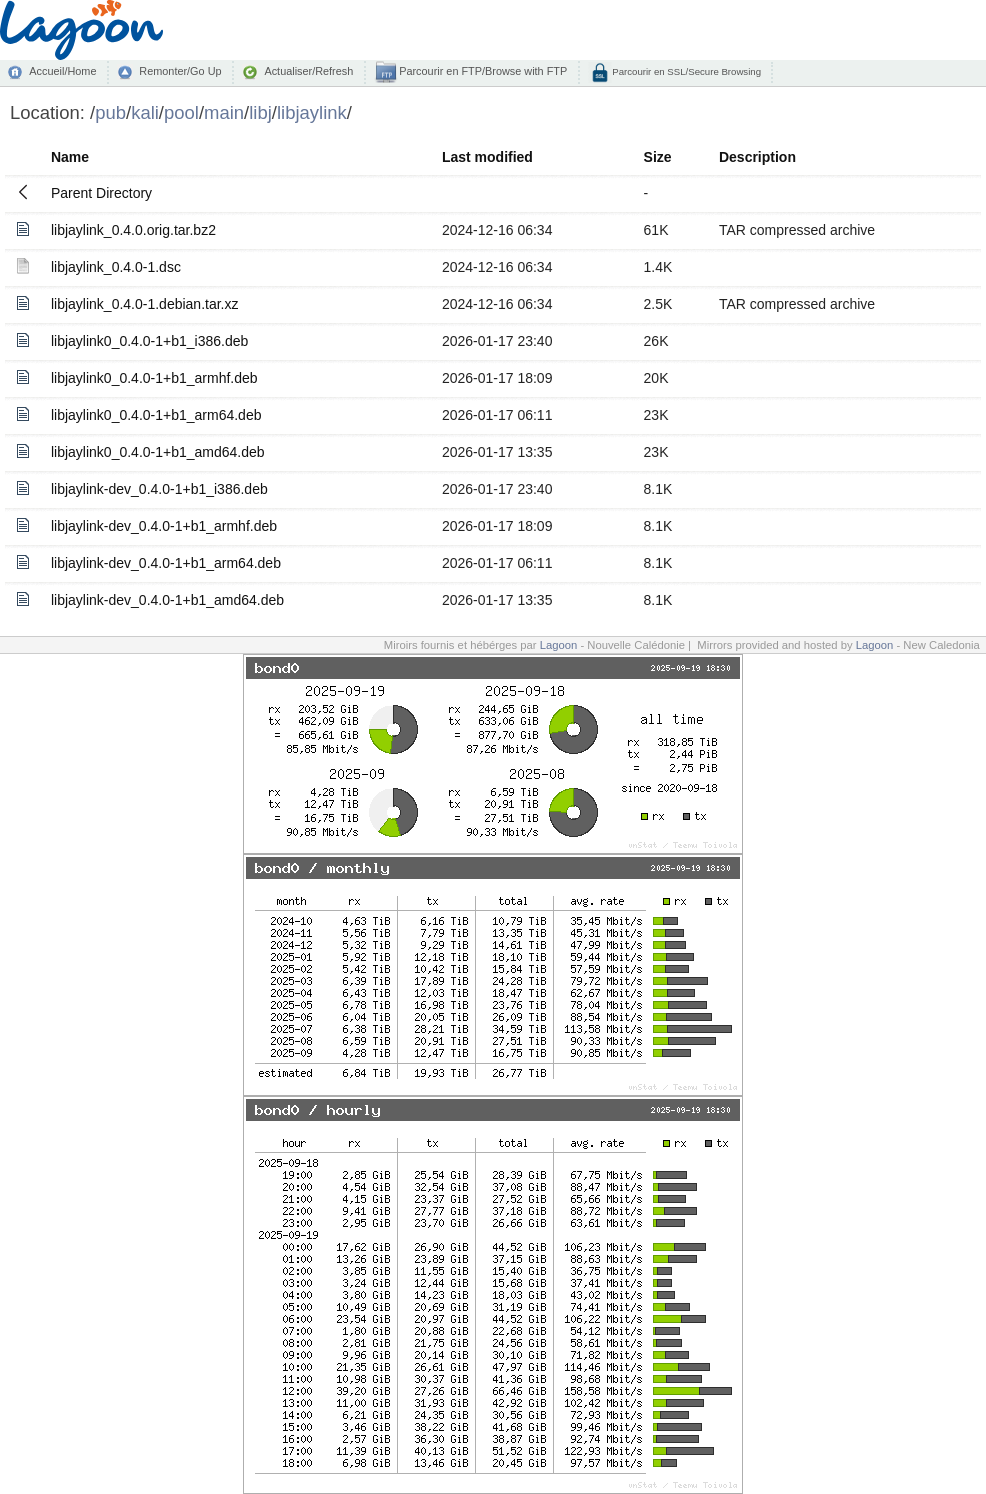 This screenshot has width=986, height=1494. I want to click on Parcourir en FTP/Browse with FTP, so click(481, 71).